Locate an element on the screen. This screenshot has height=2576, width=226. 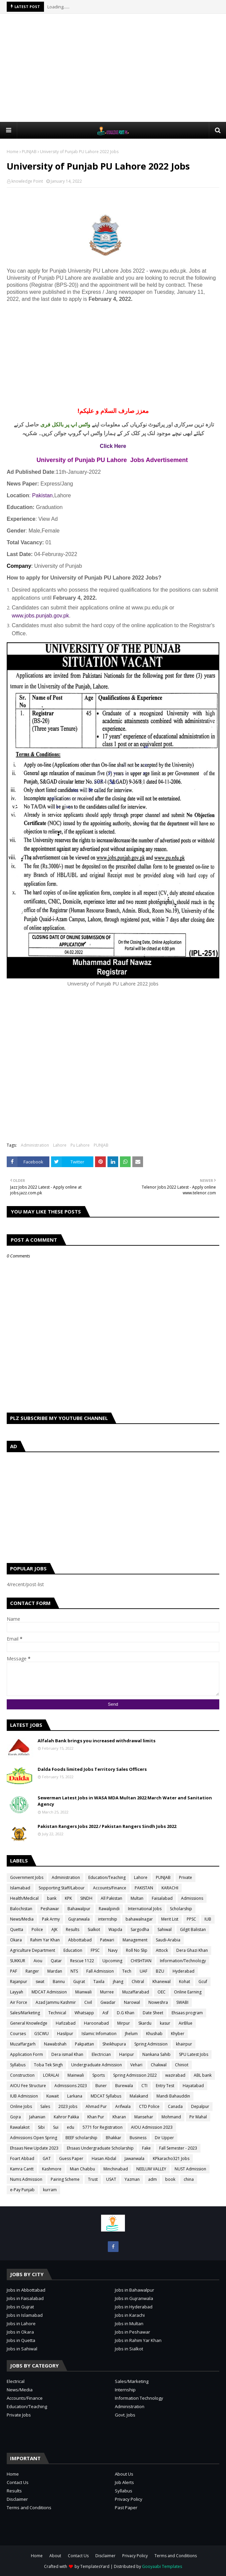
Skardu is located at coordinates (144, 2023).